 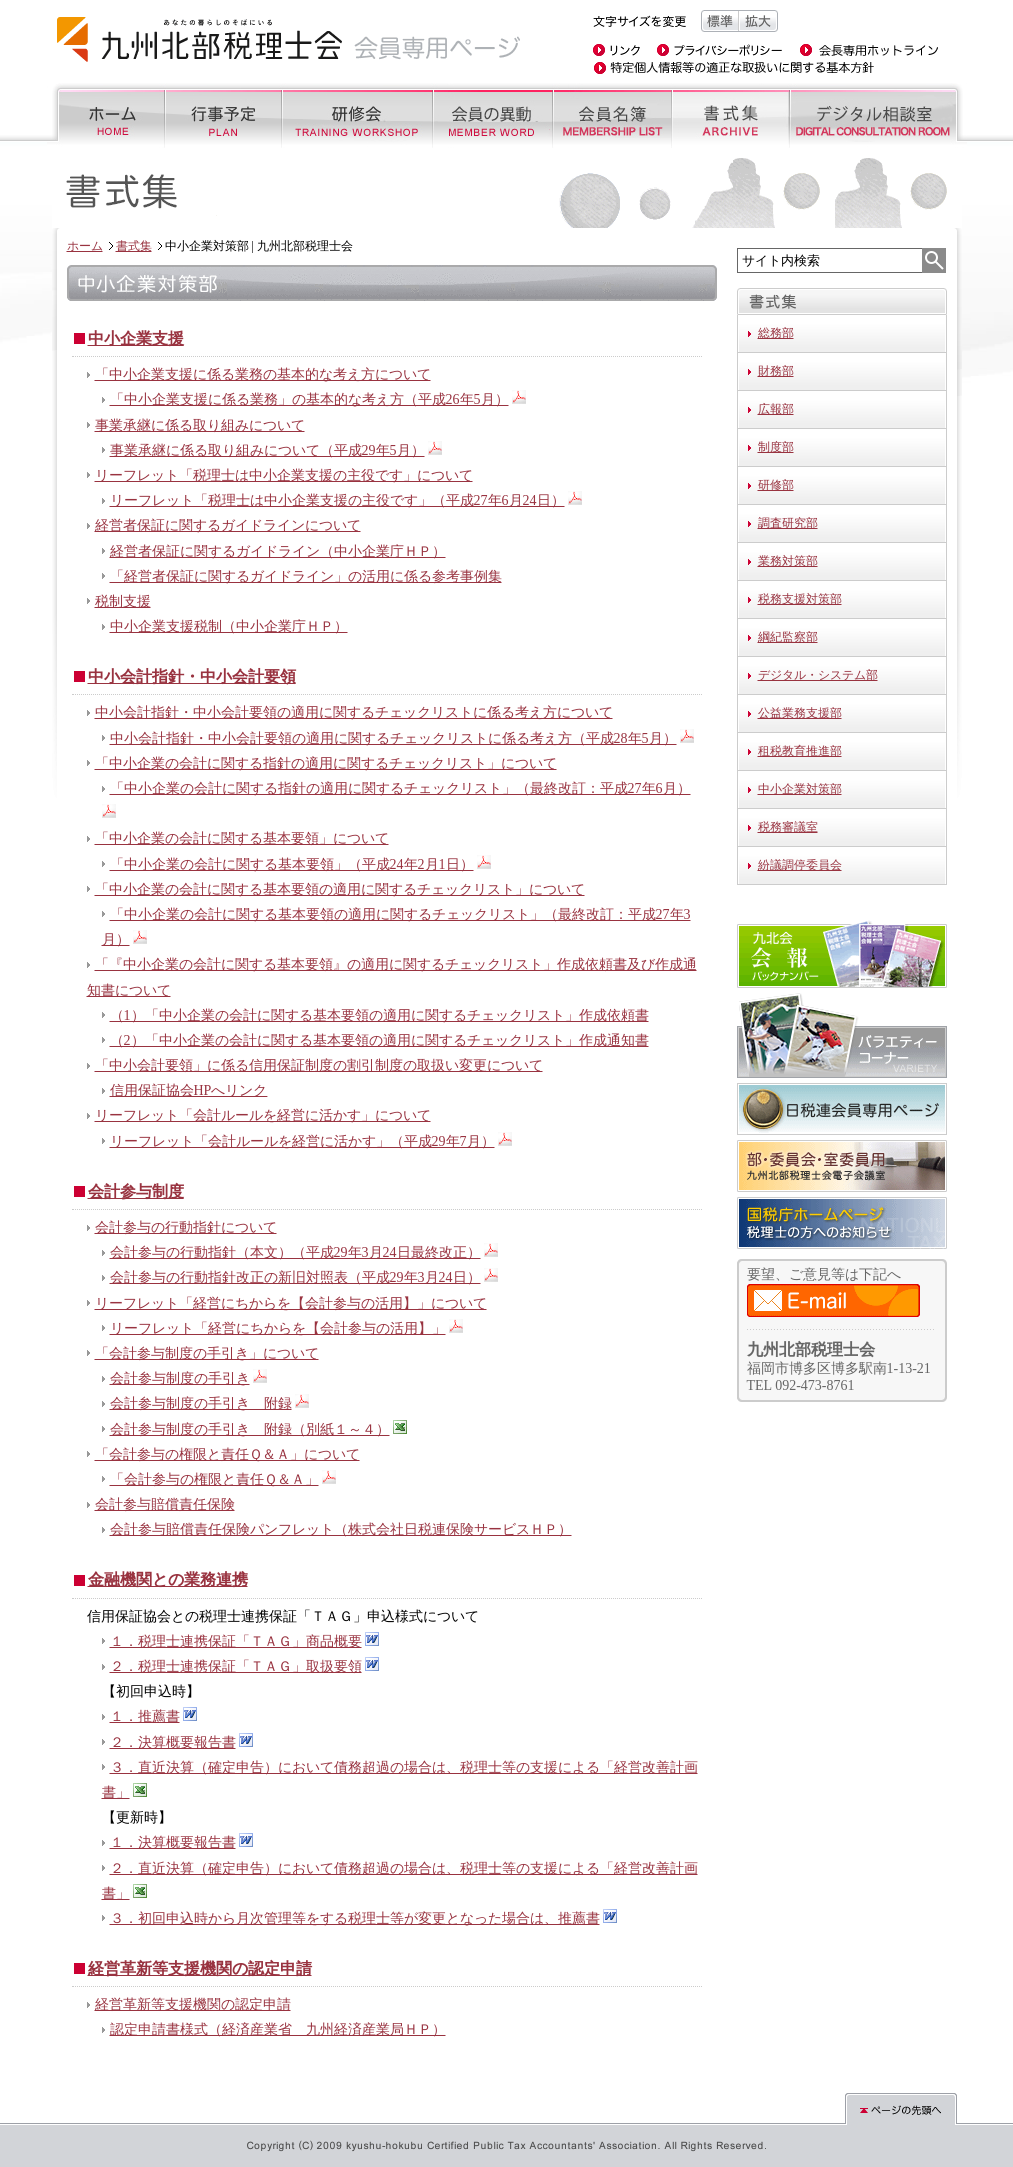 What do you see at coordinates (200, 425) in the screenshot?
I see `事業承継に係る取り組みについて` at bounding box center [200, 425].